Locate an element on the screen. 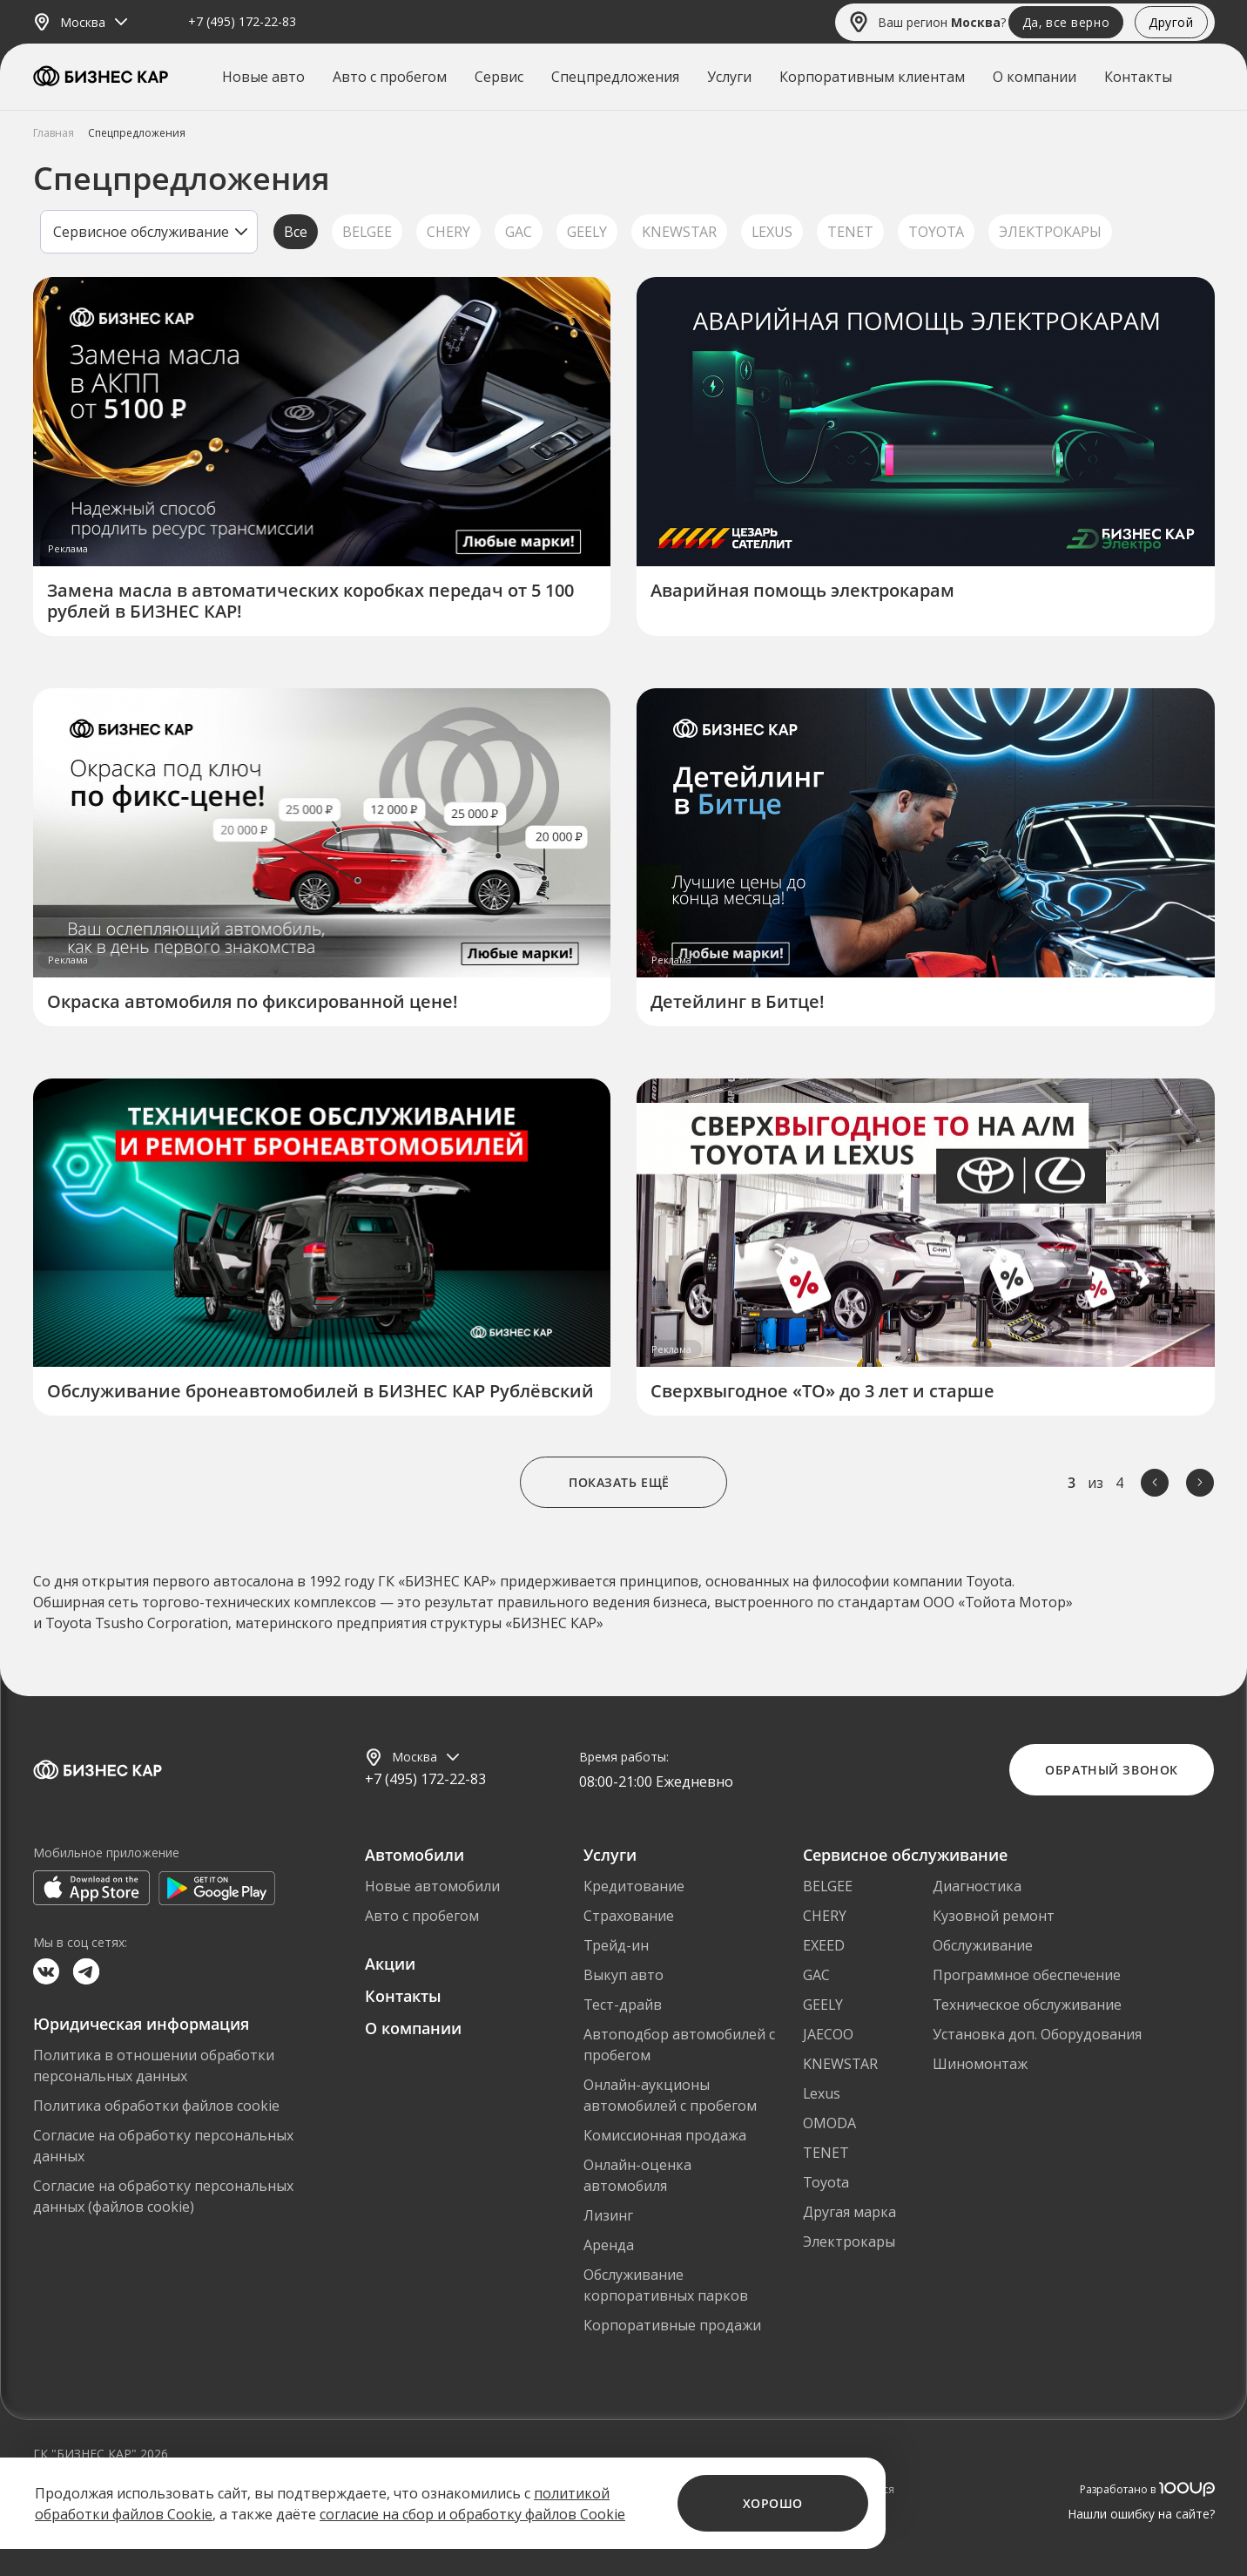 Image resolution: width=1247 pixels, height=2576 pixels. Выкуп авто is located at coordinates (623, 1974).